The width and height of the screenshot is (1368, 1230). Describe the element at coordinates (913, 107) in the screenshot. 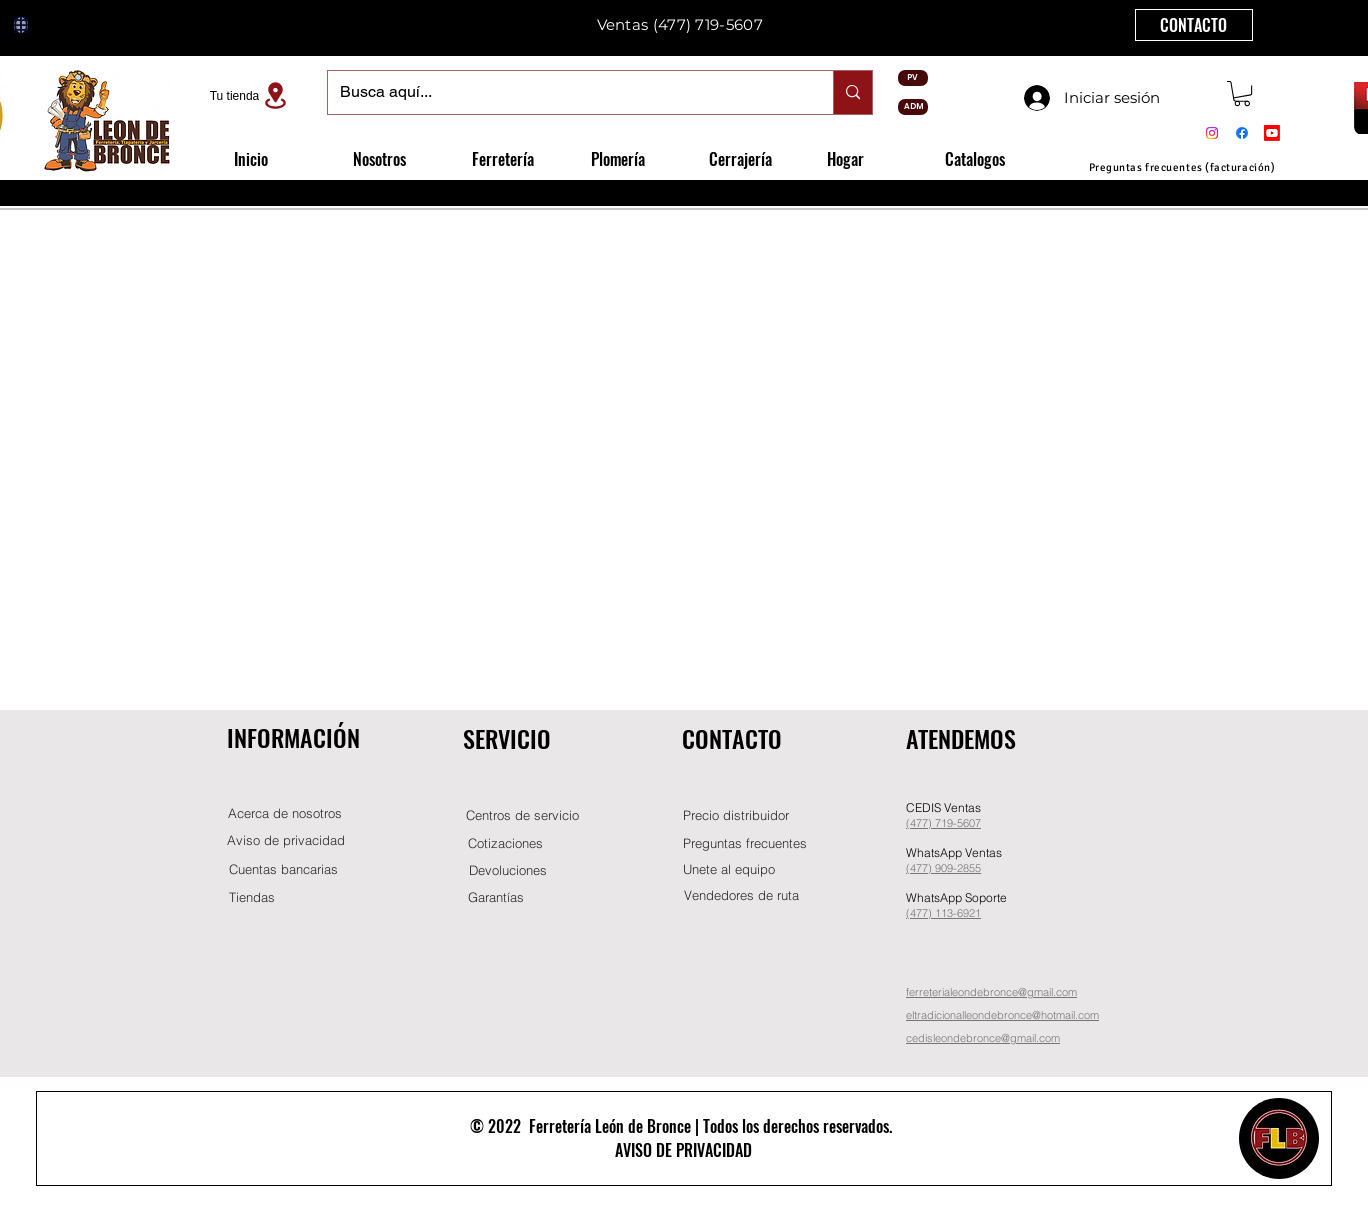

I see `[ADM]` at that location.